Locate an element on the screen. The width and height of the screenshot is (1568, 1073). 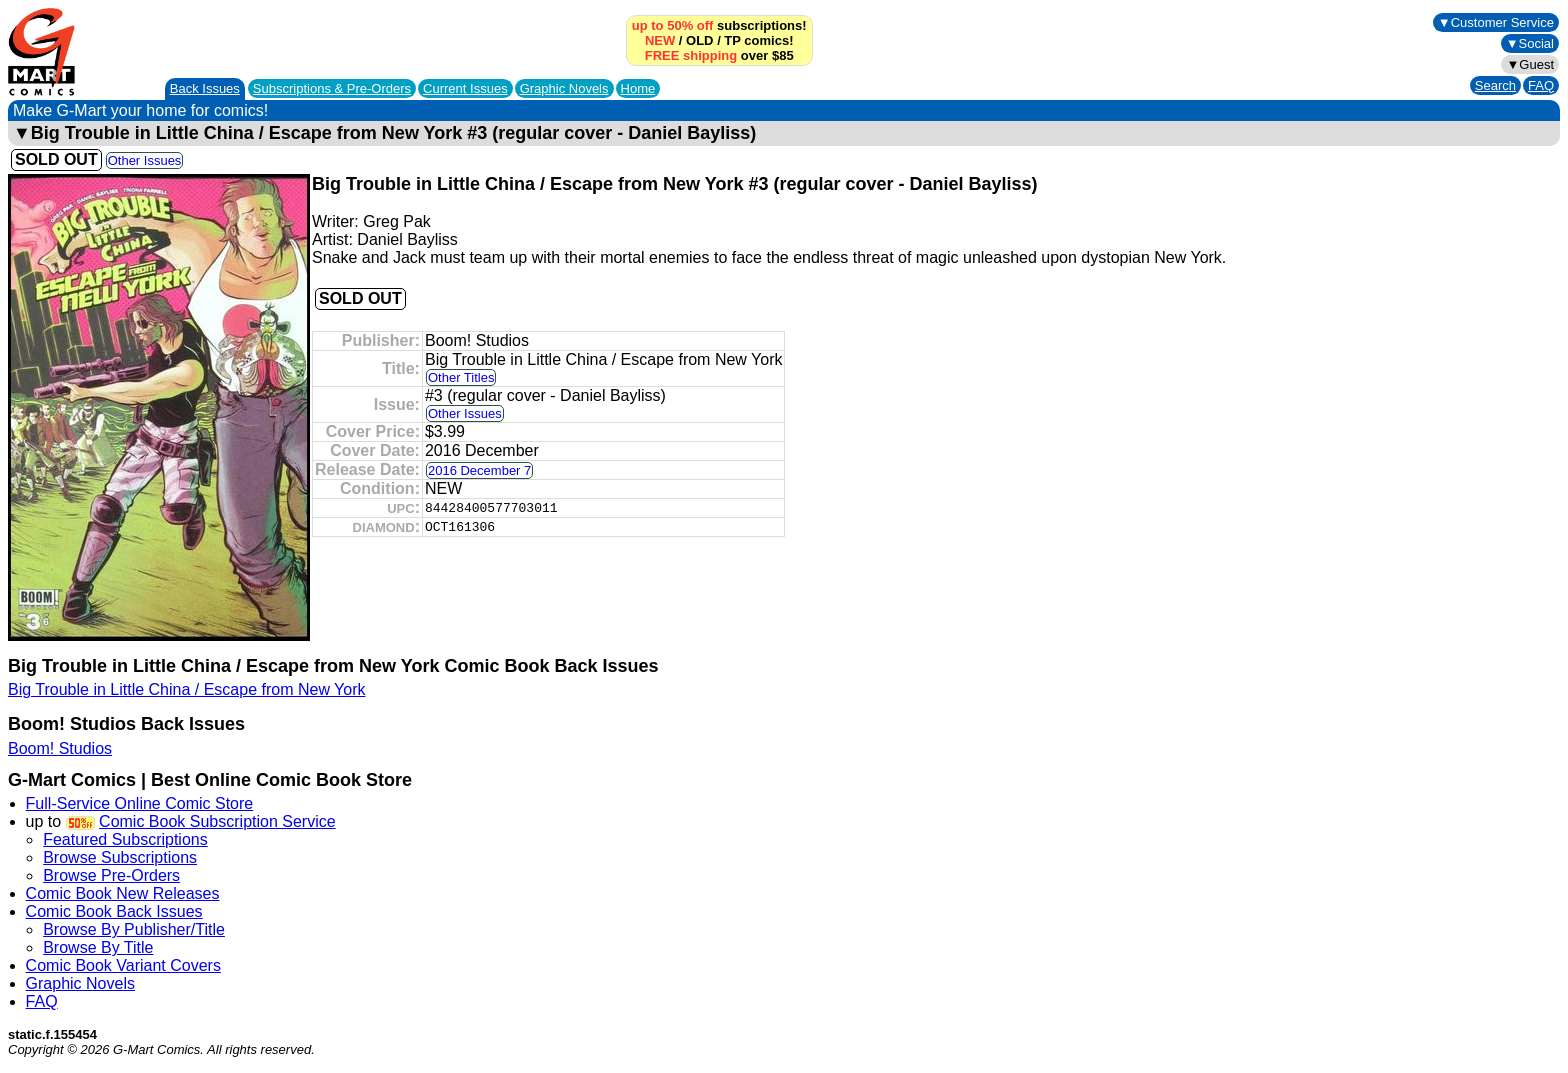
Featured Subscriptions is located at coordinates (125, 839).